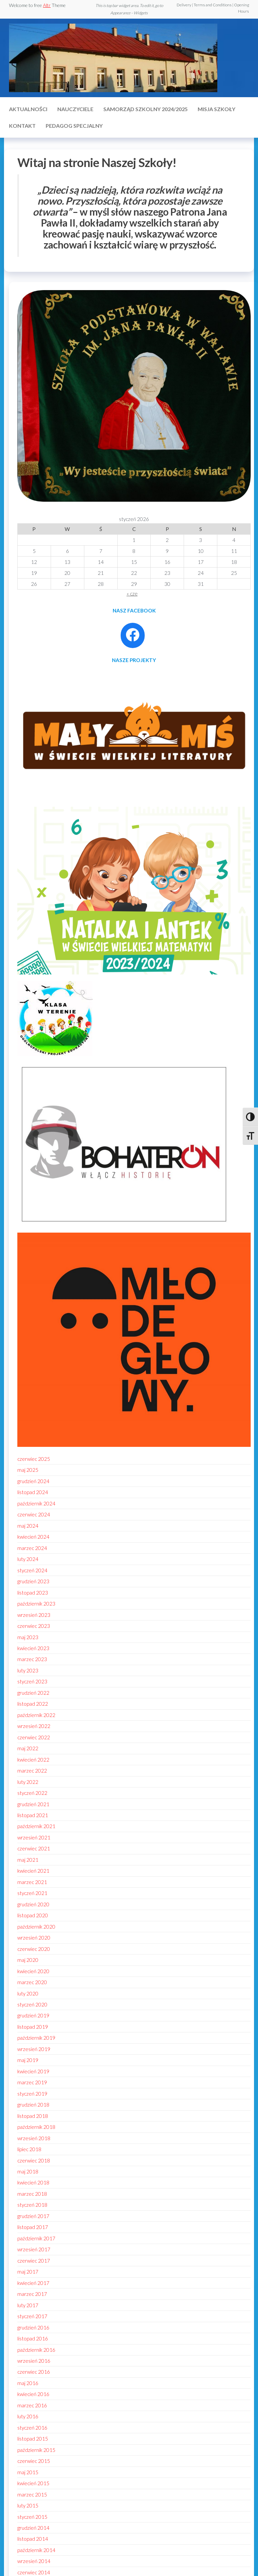 The image size is (258, 2576). I want to click on czerwiec 2025, so click(33, 1459).